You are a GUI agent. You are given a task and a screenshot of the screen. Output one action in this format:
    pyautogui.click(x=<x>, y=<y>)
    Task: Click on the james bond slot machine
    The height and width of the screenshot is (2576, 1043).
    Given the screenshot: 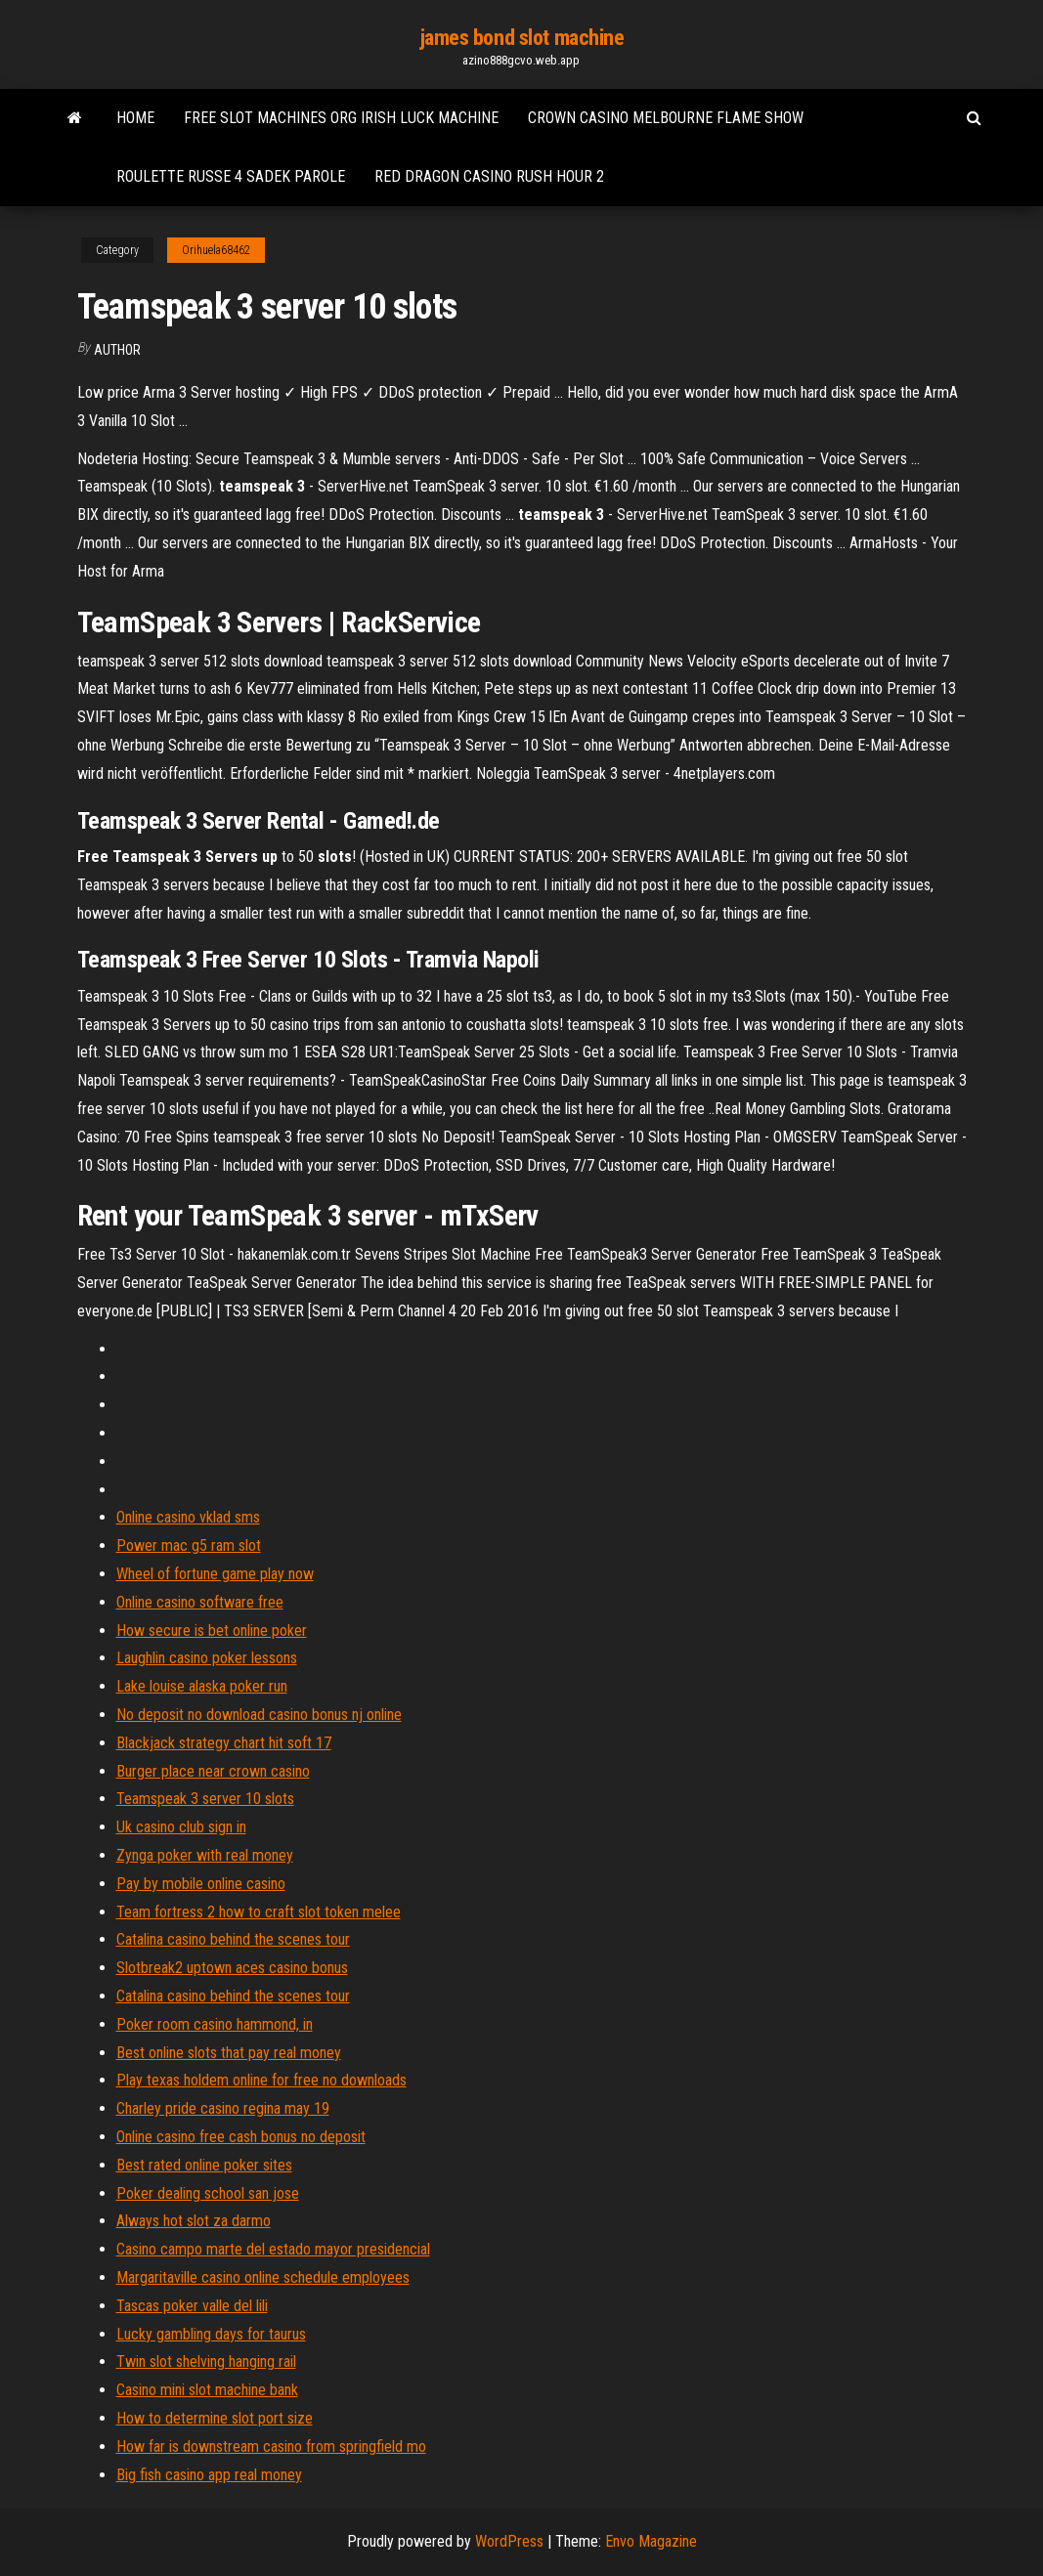 What is the action you would take?
    pyautogui.click(x=522, y=37)
    